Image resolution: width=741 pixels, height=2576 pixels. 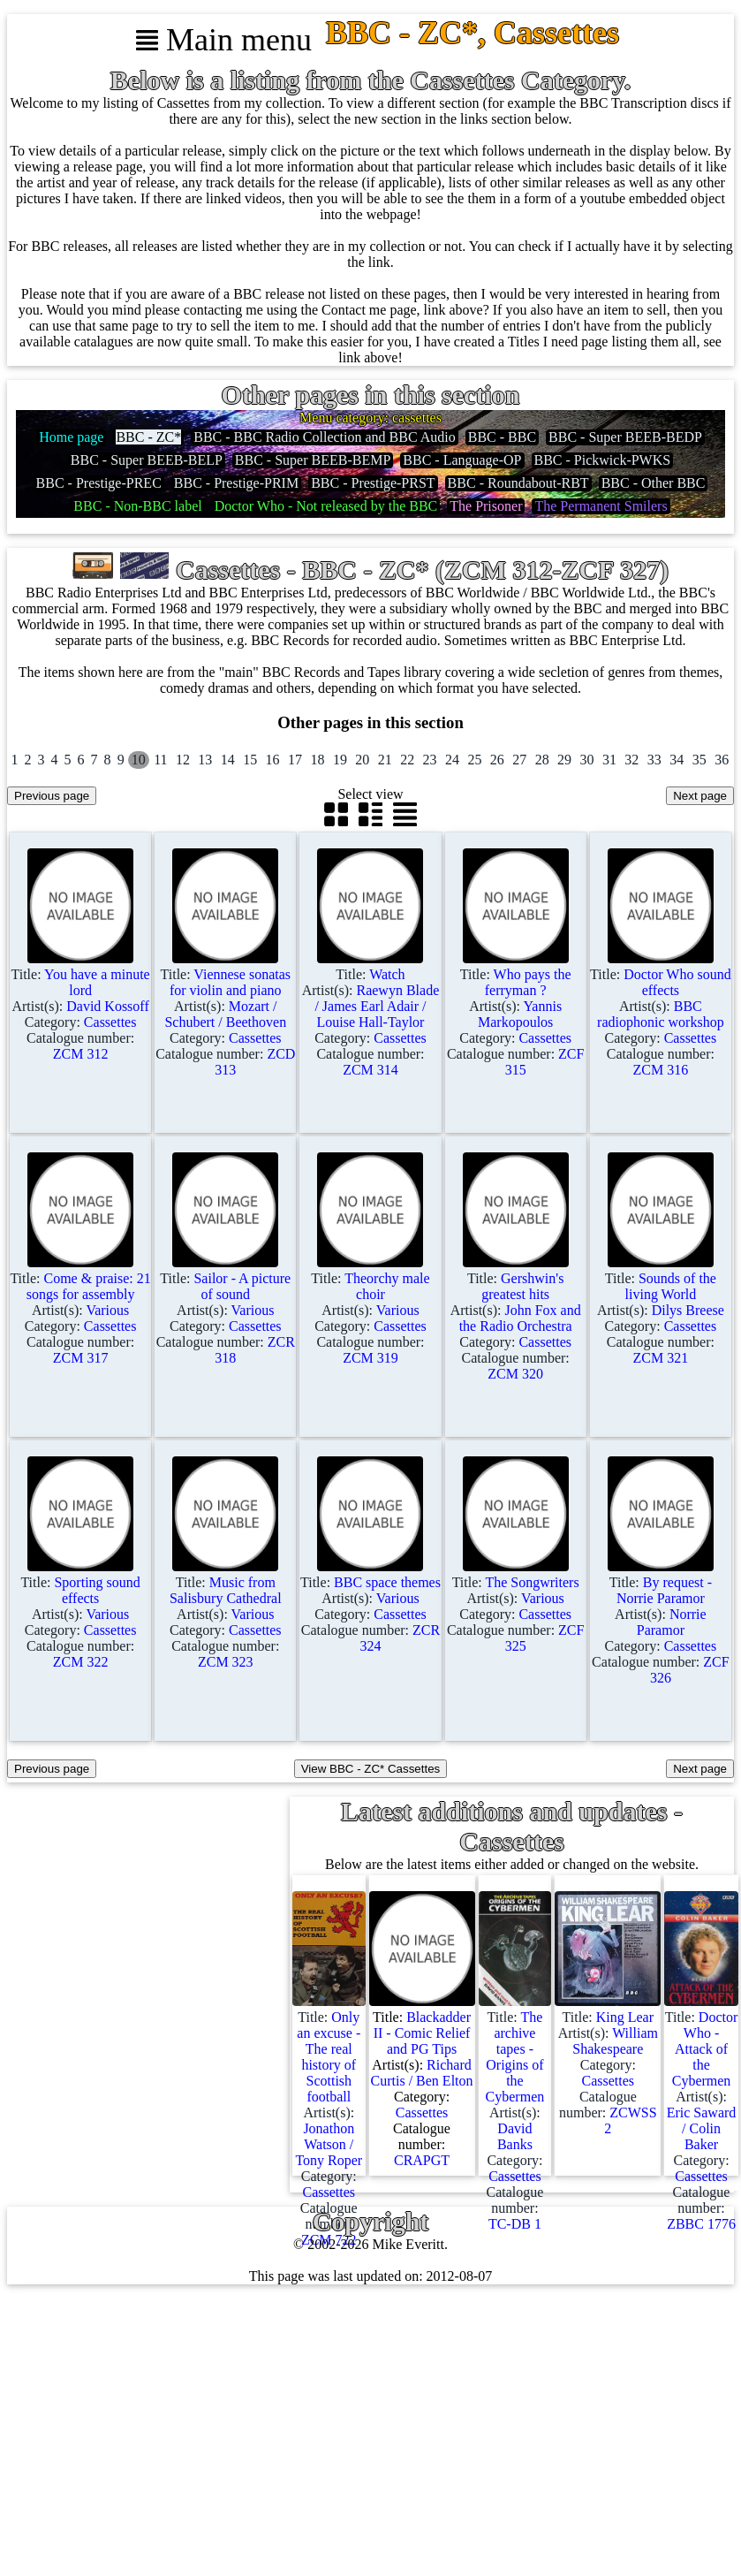 What do you see at coordinates (609, 759) in the screenshot?
I see `31` at bounding box center [609, 759].